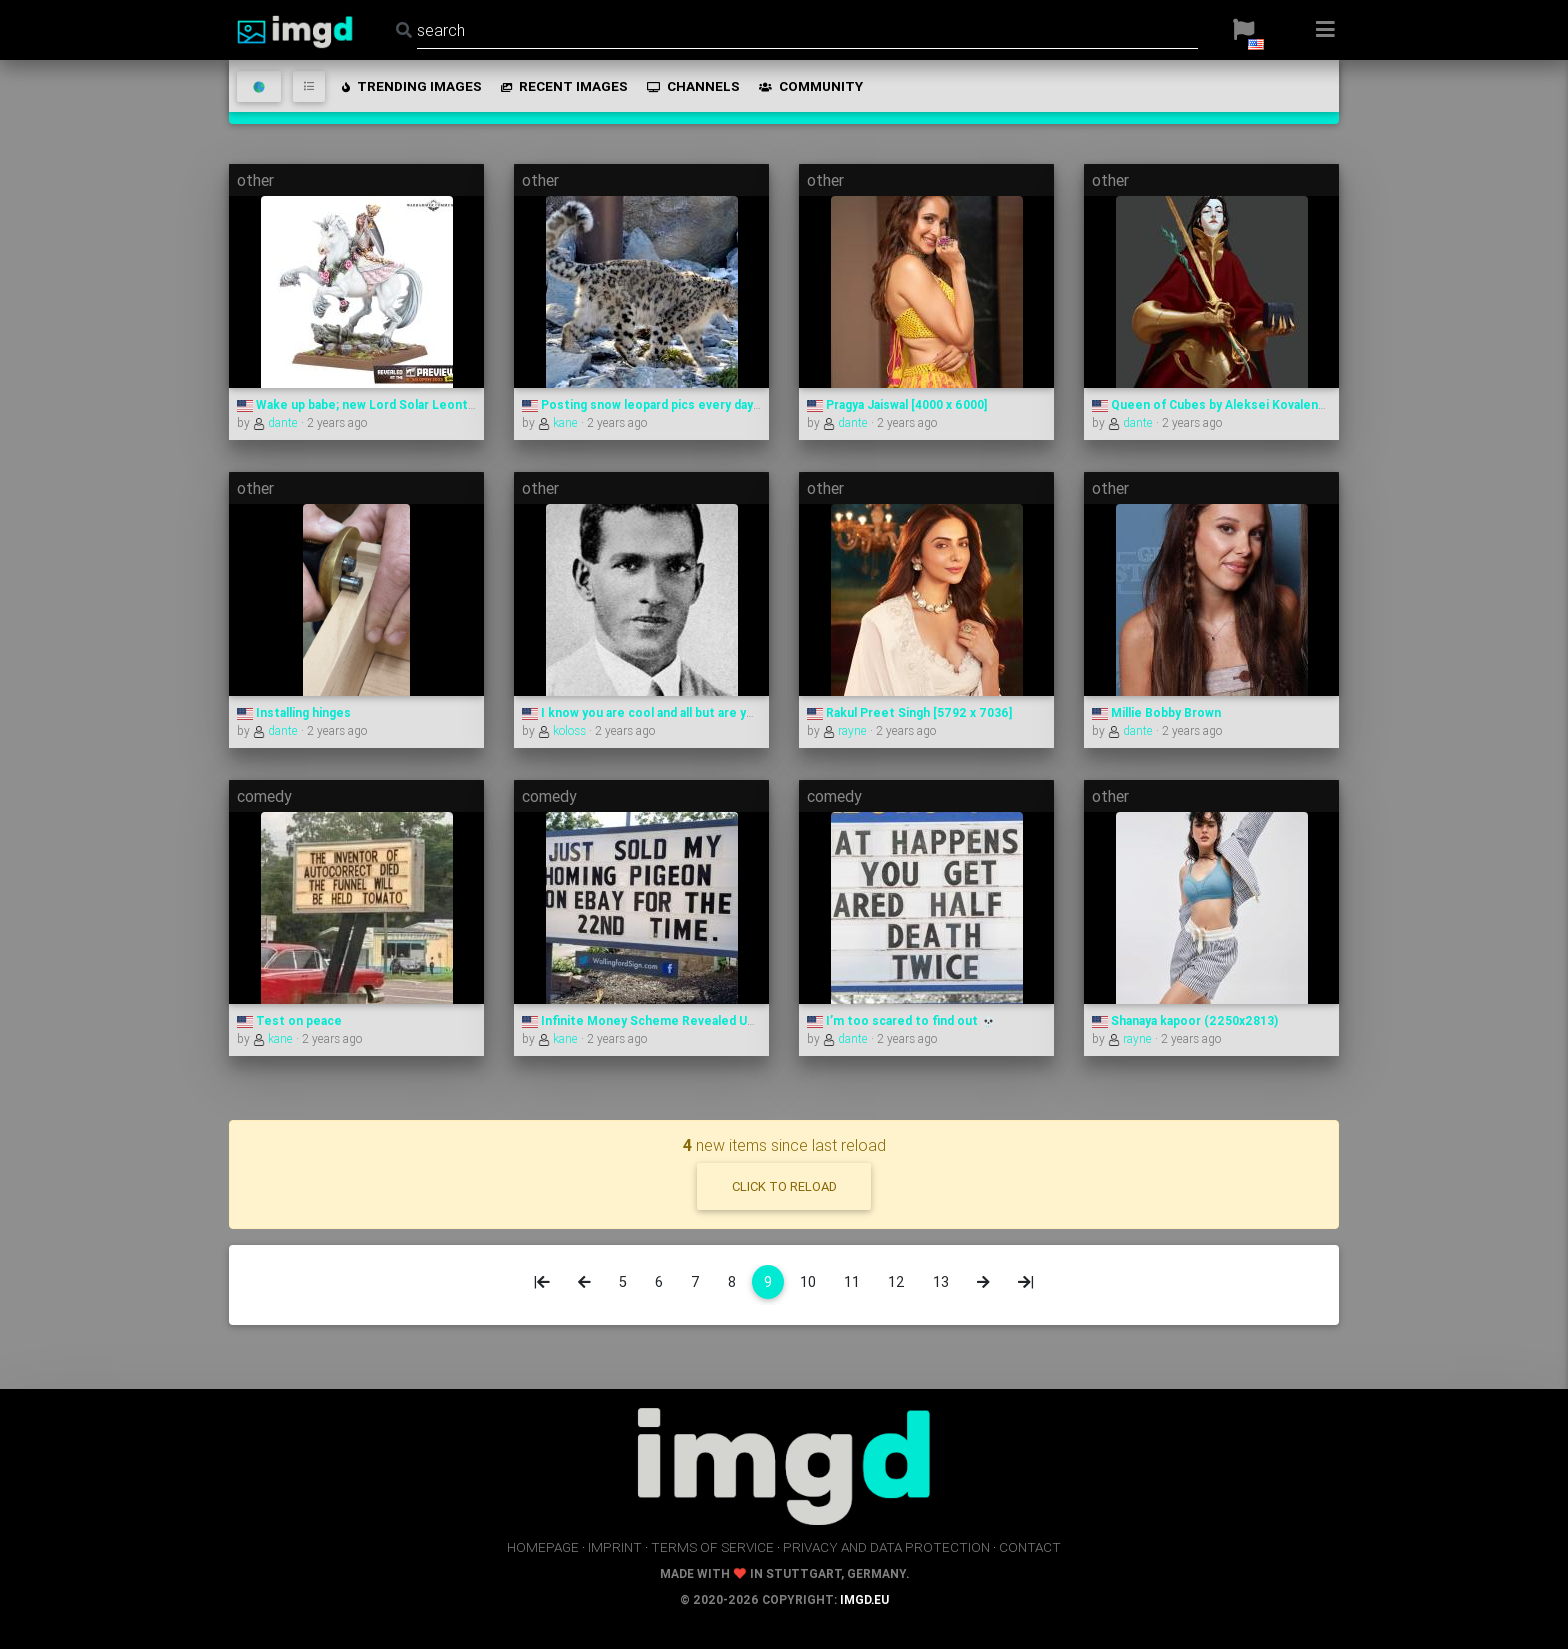  I want to click on imprint, so click(615, 1547).